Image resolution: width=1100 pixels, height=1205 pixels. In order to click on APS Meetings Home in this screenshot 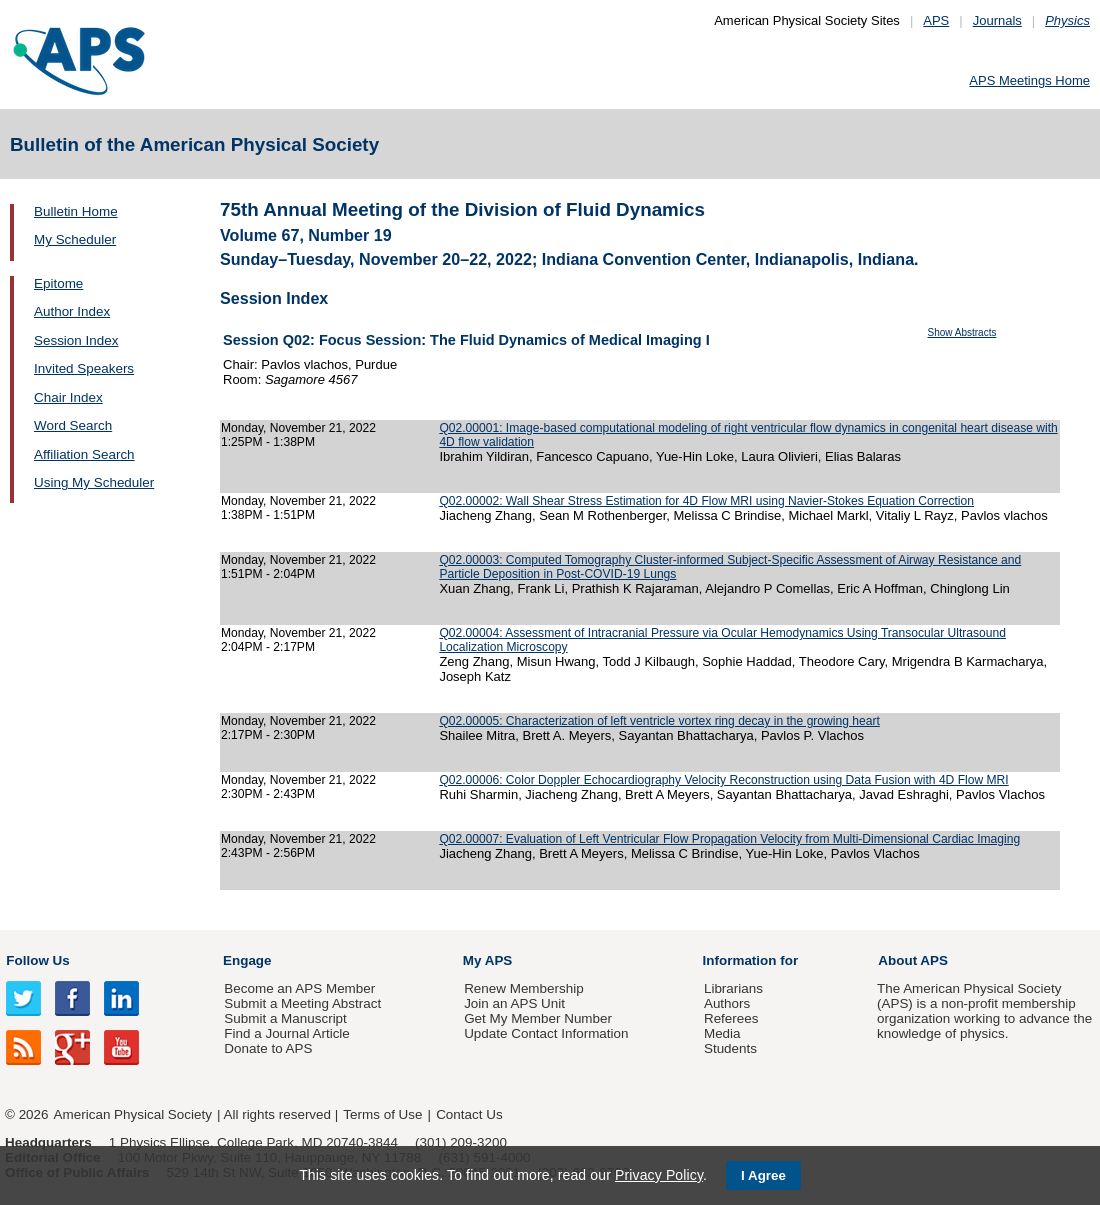, I will do `click(1029, 80)`.